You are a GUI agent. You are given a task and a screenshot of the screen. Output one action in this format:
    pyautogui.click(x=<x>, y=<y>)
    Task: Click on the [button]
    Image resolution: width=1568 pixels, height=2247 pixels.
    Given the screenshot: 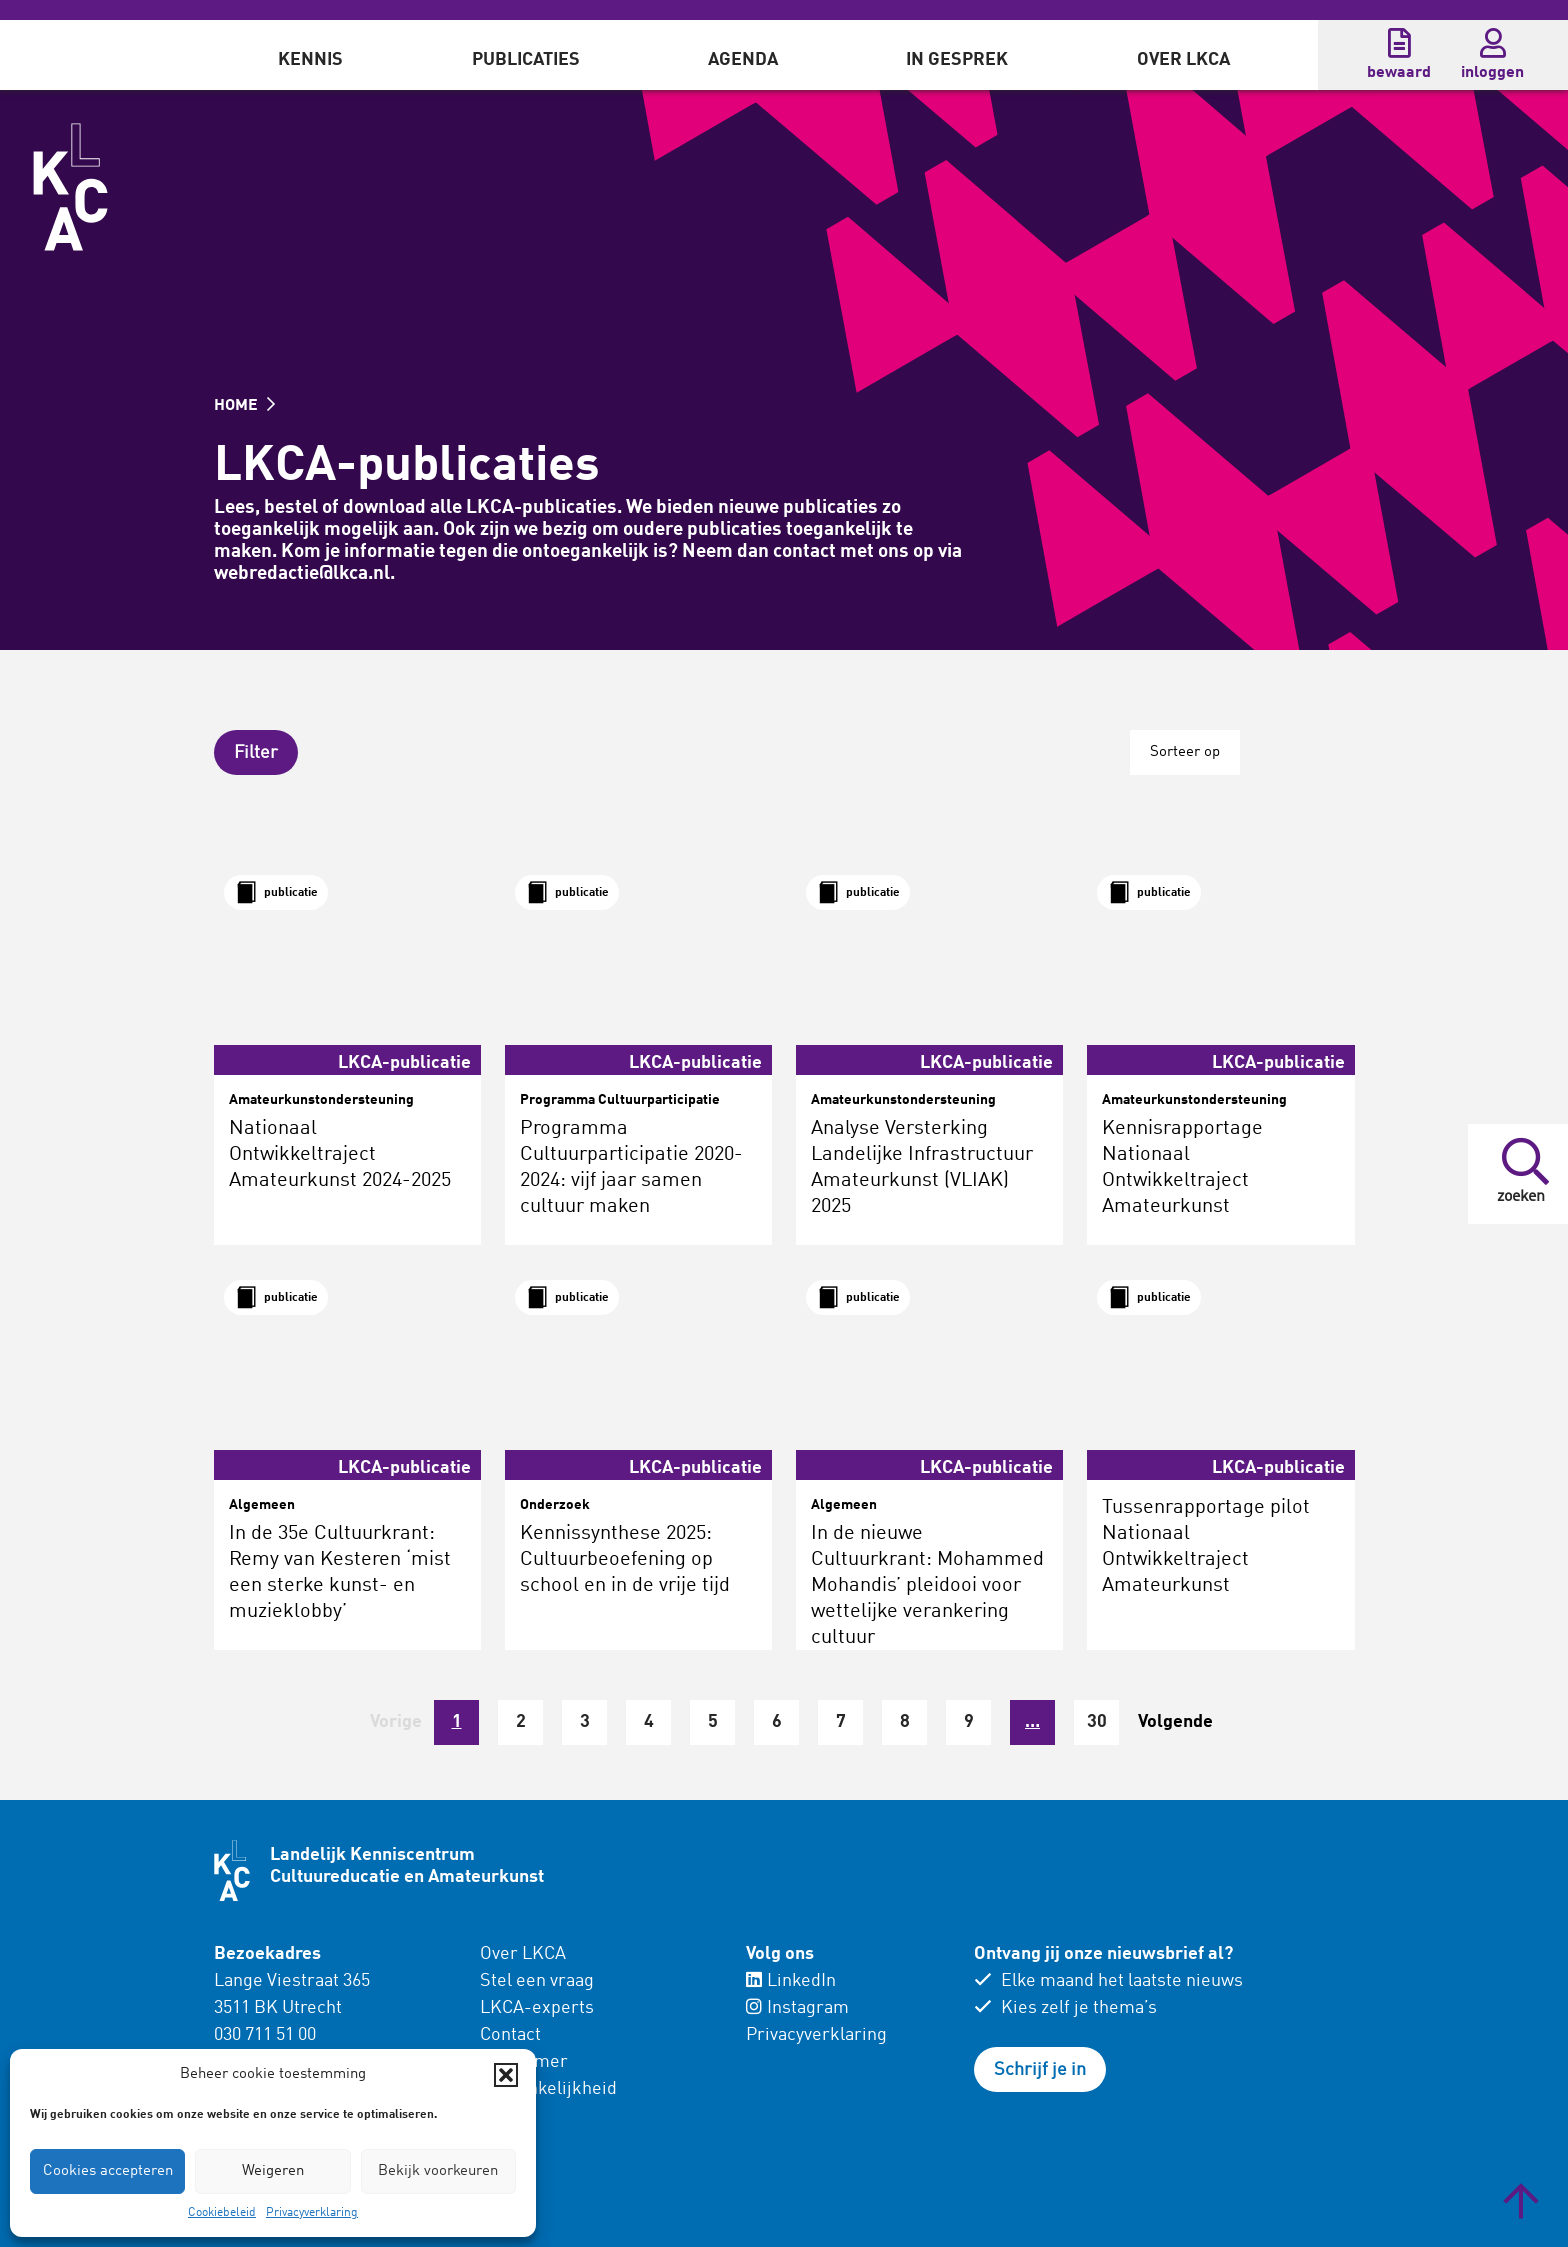 What is the action you would take?
    pyautogui.click(x=506, y=2075)
    